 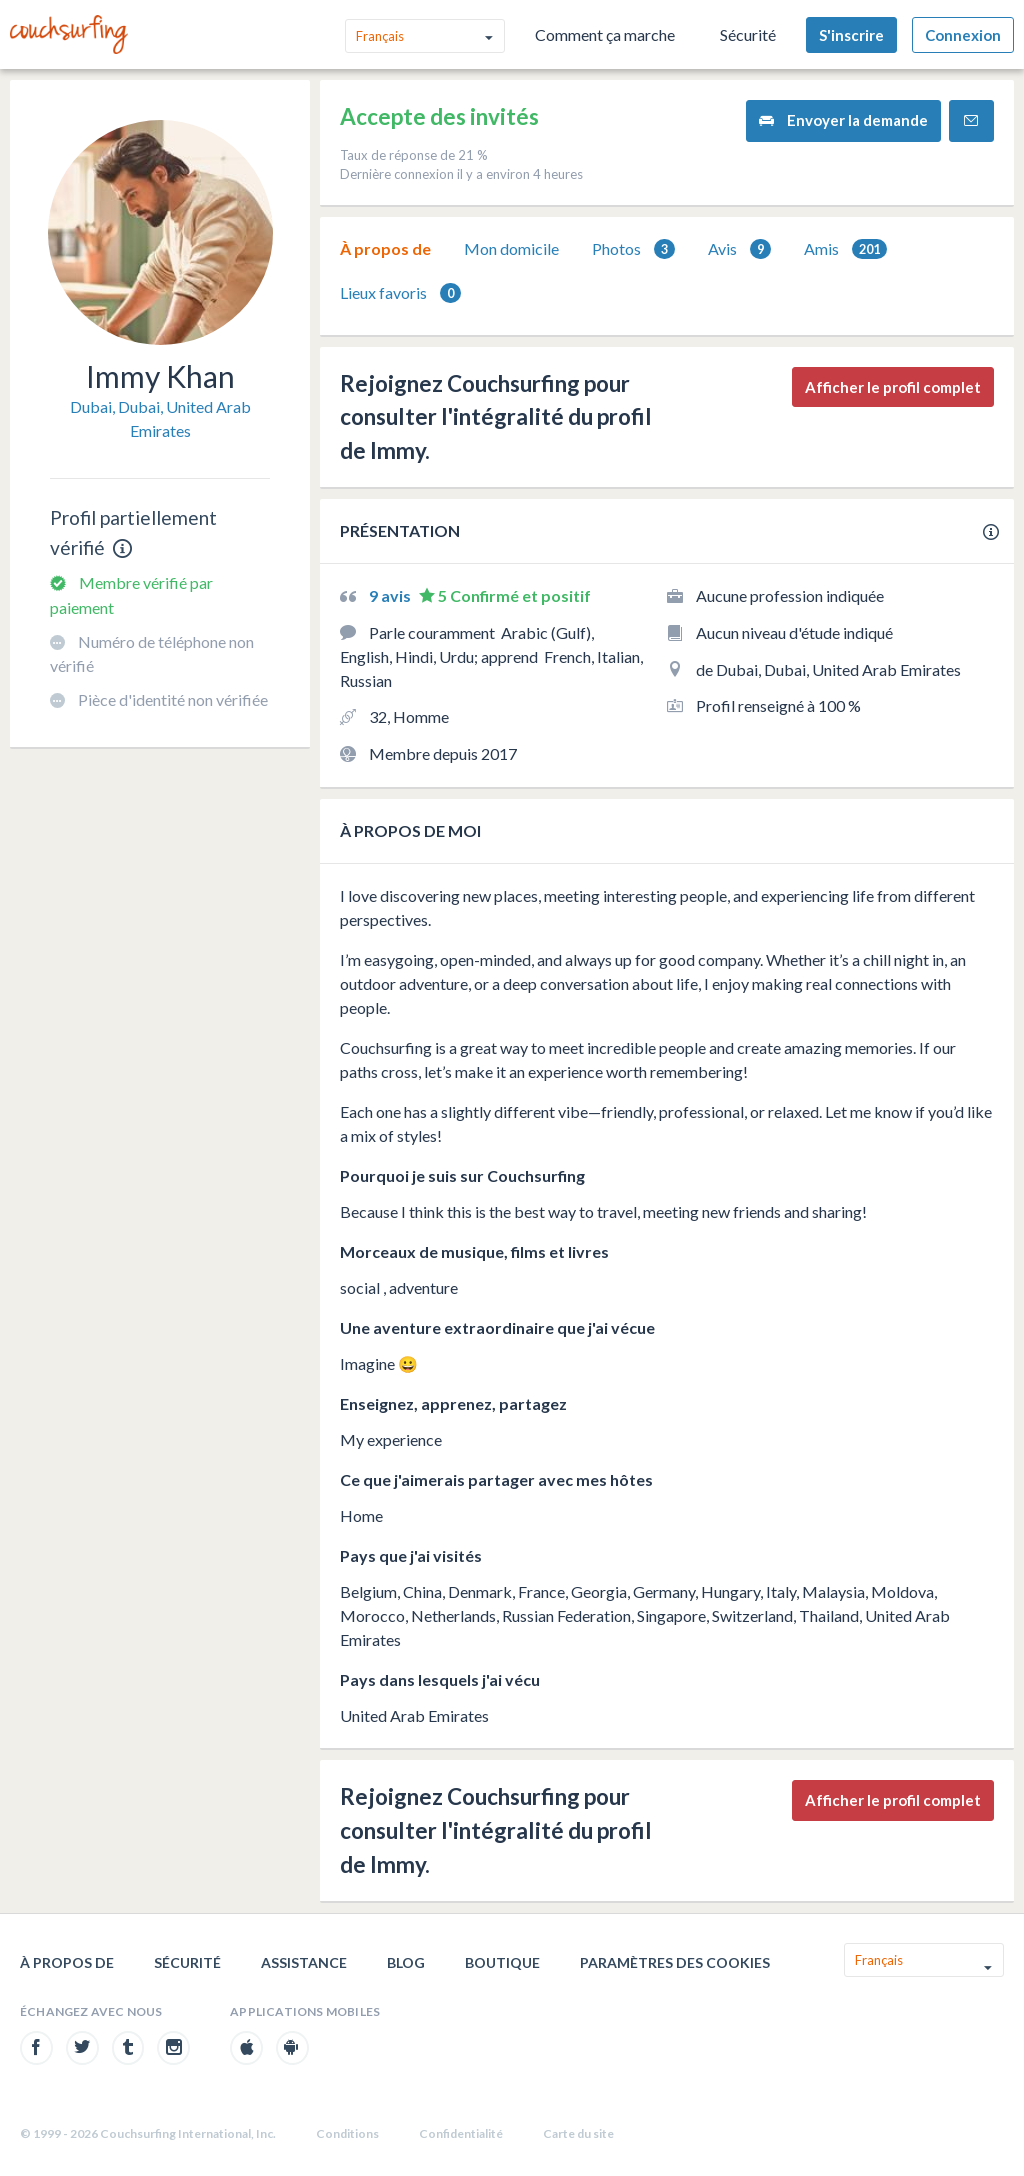 What do you see at coordinates (511, 248) in the screenshot?
I see `Mon domicile` at bounding box center [511, 248].